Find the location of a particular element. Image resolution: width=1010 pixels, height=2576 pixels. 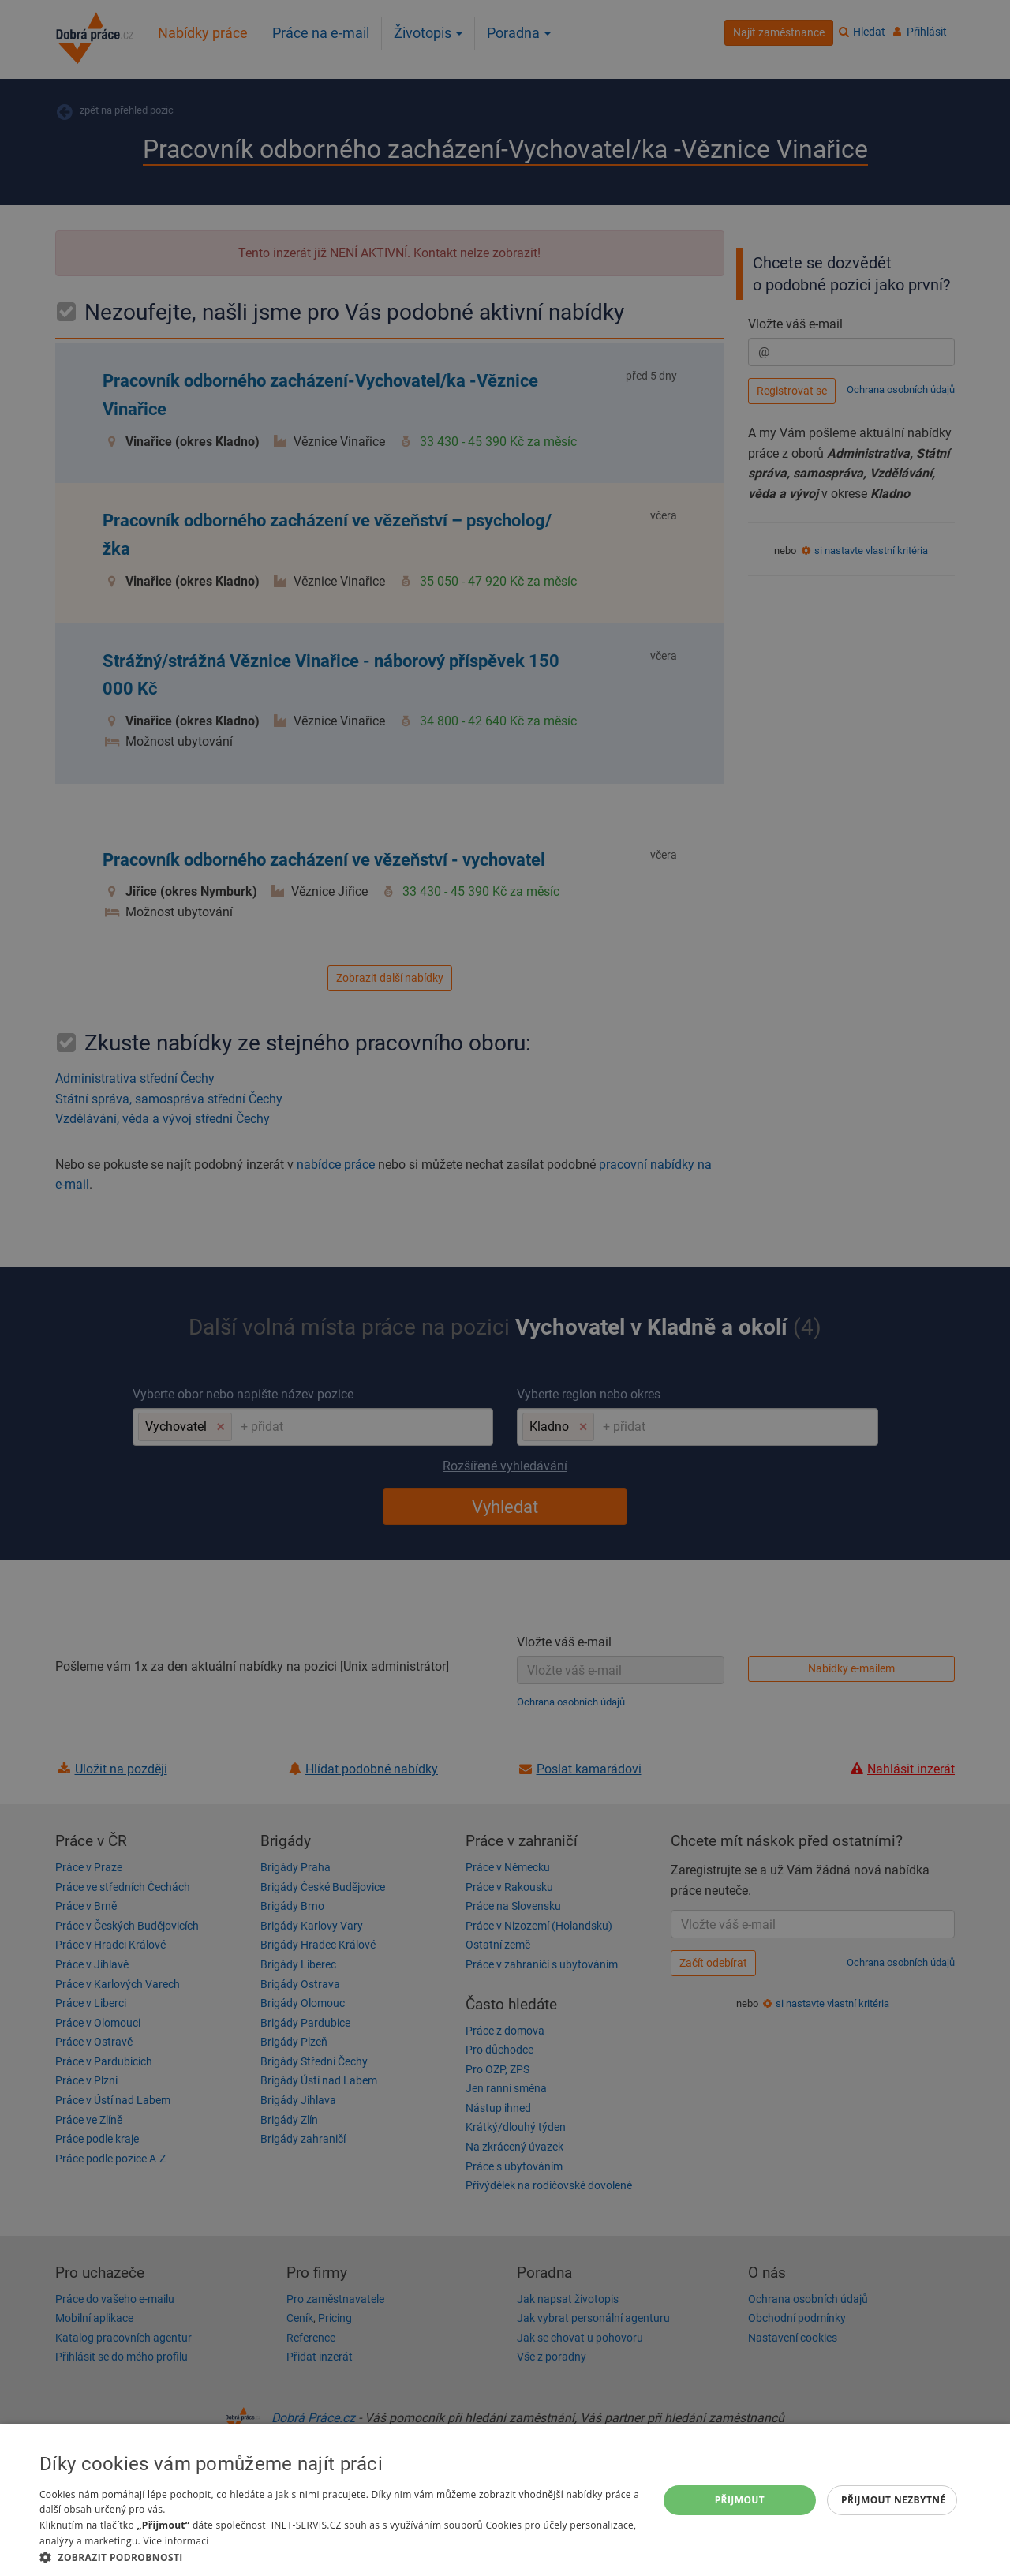

[button] is located at coordinates (339, 2556).